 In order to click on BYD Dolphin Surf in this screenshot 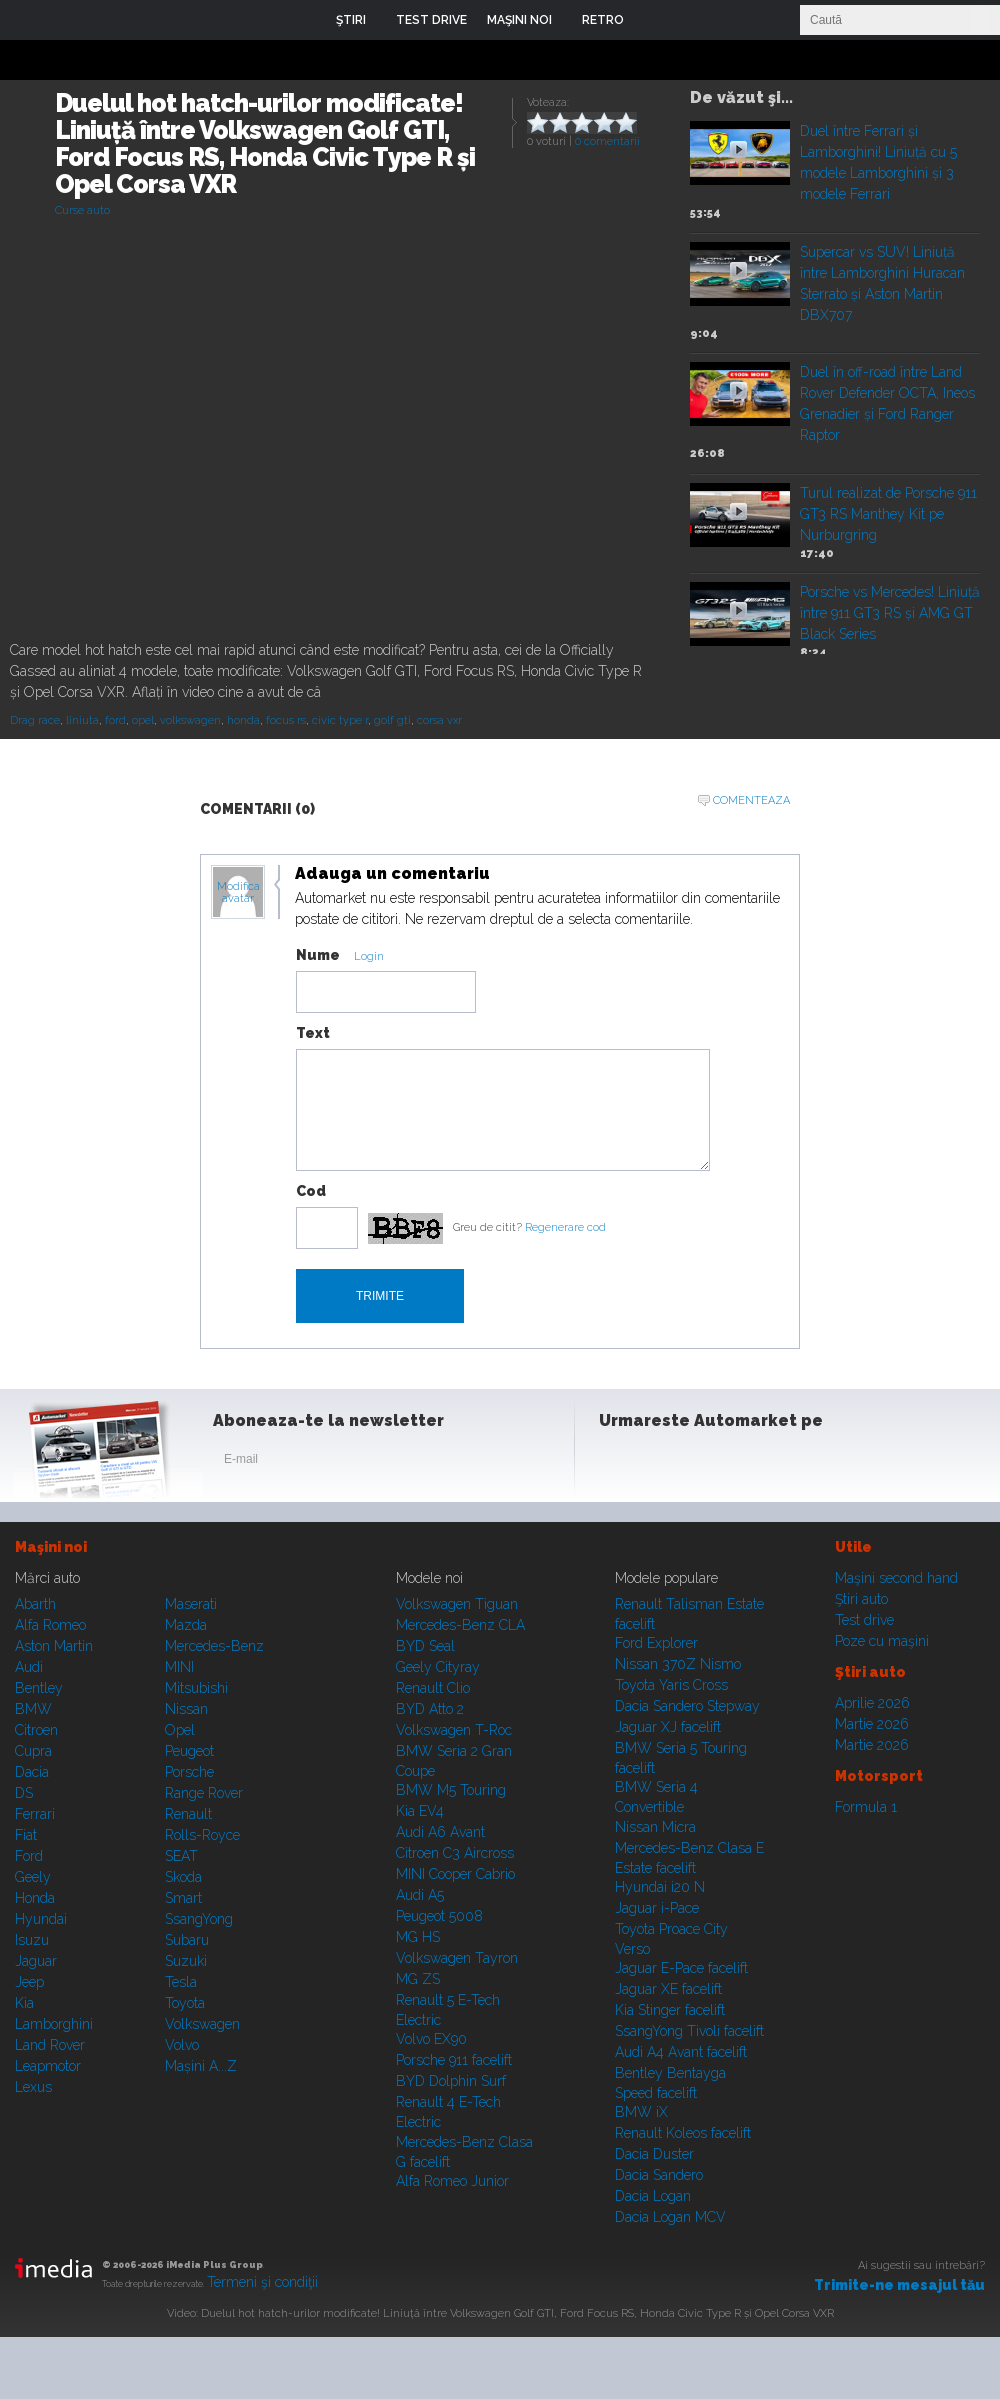, I will do `click(451, 2081)`.